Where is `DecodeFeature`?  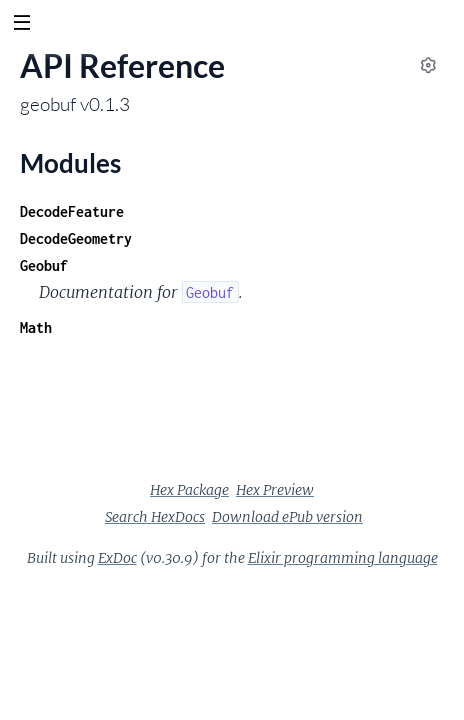 DecodeFeature is located at coordinates (72, 211).